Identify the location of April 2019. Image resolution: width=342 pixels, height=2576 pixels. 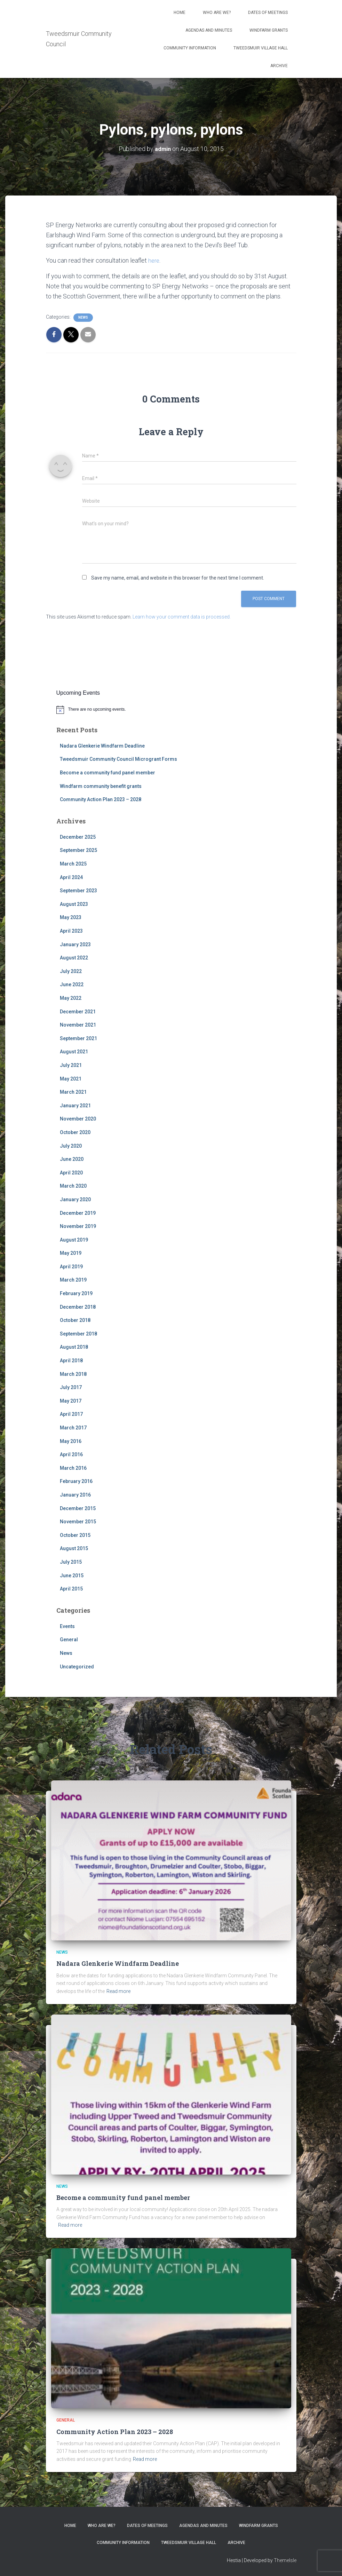
(71, 1266).